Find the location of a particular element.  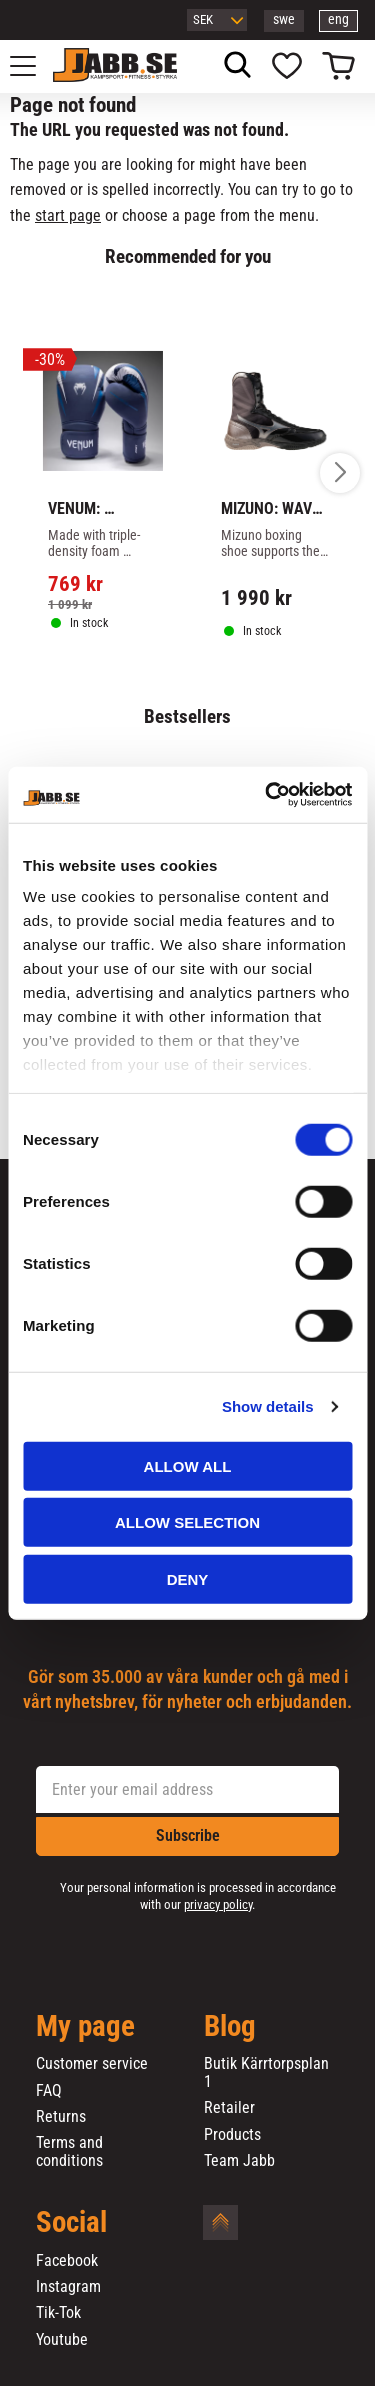

Blog [menuitem] is located at coordinates (230, 2027).